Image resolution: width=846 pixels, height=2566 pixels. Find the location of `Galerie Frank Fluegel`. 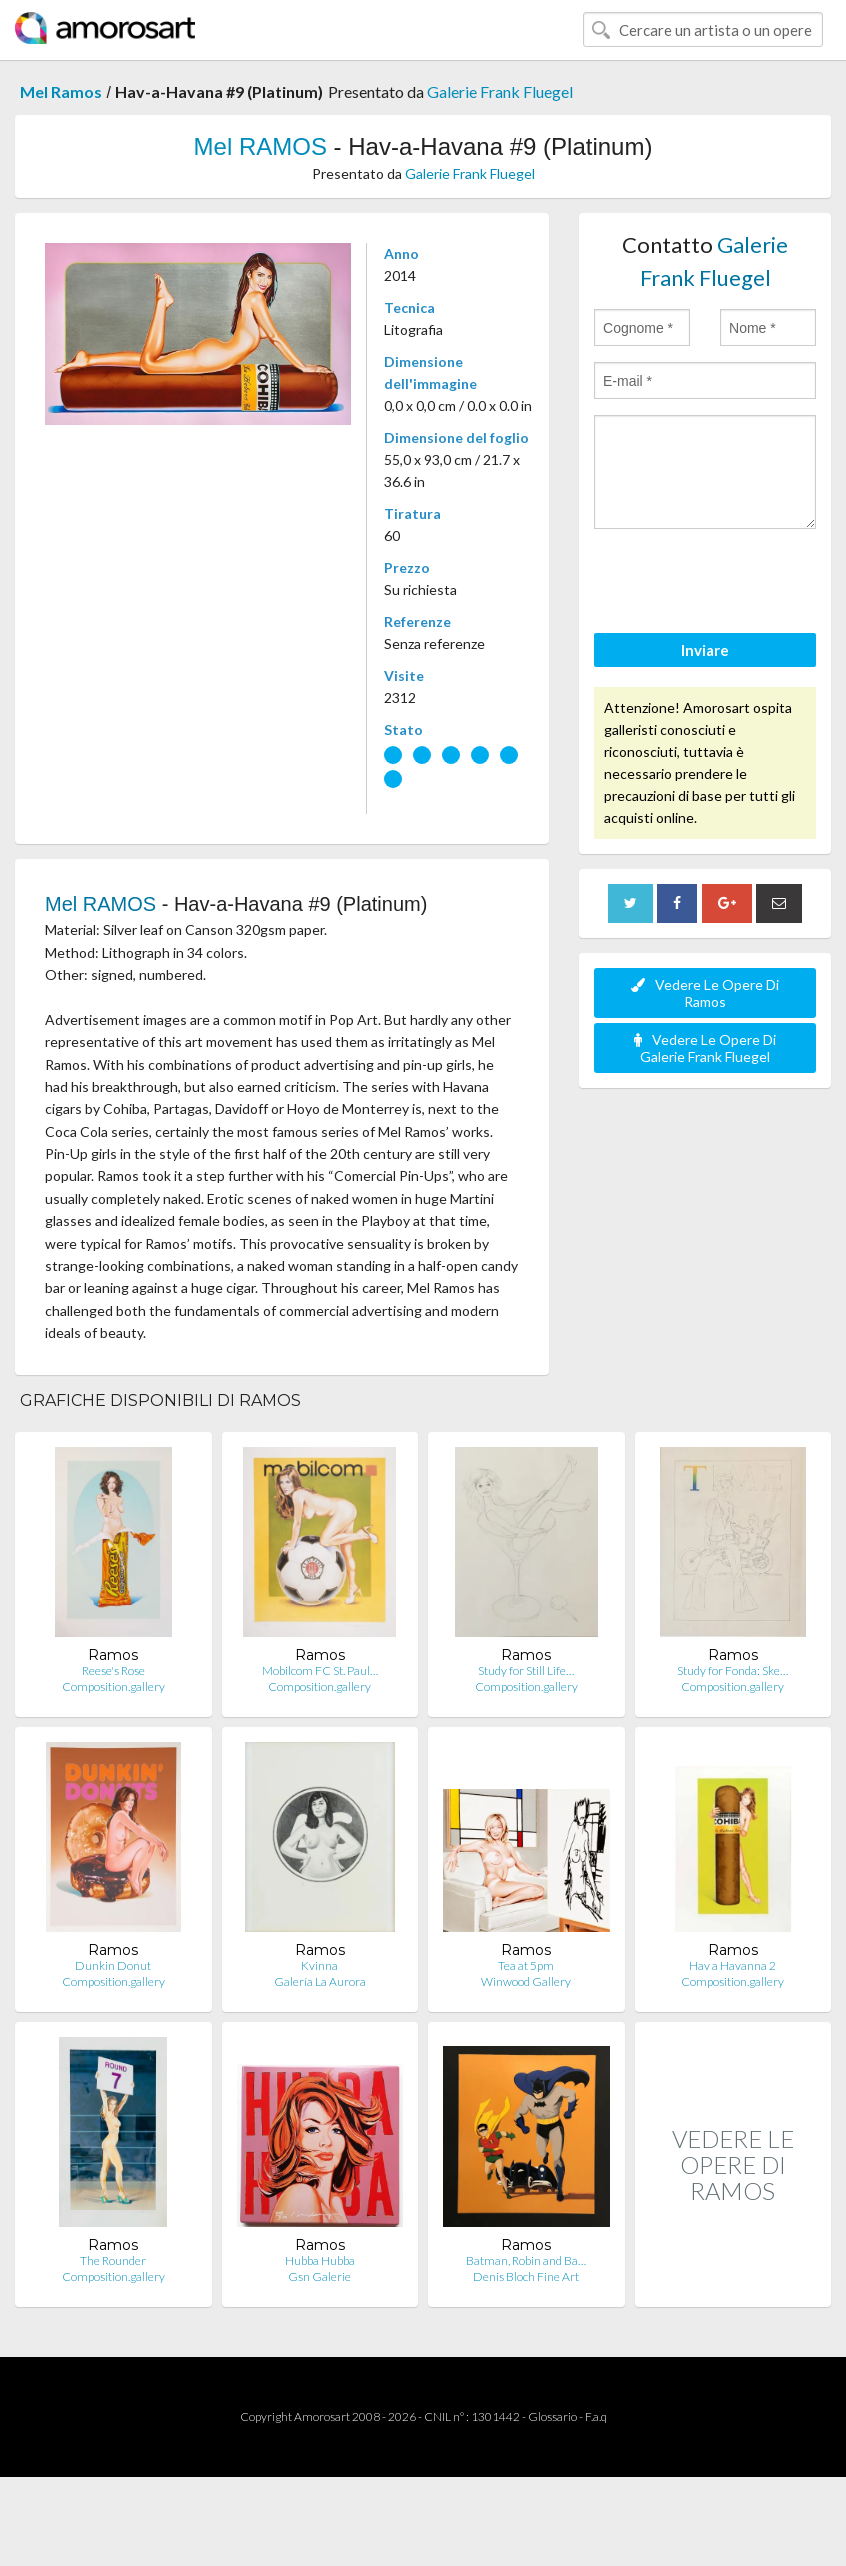

Galerie Frank Fluegel is located at coordinates (500, 91).